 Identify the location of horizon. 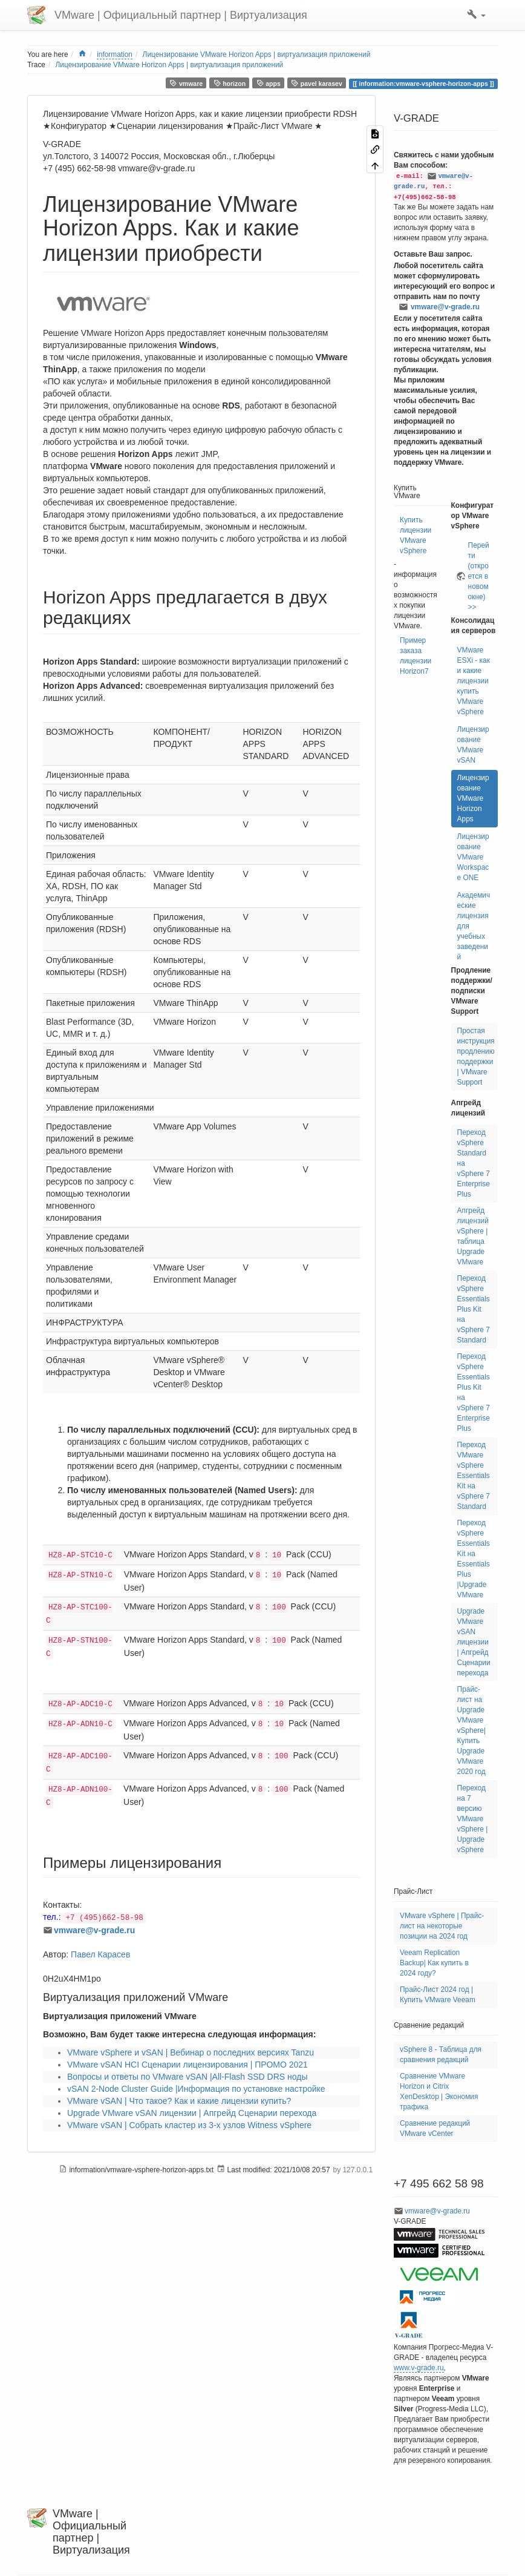
(230, 83).